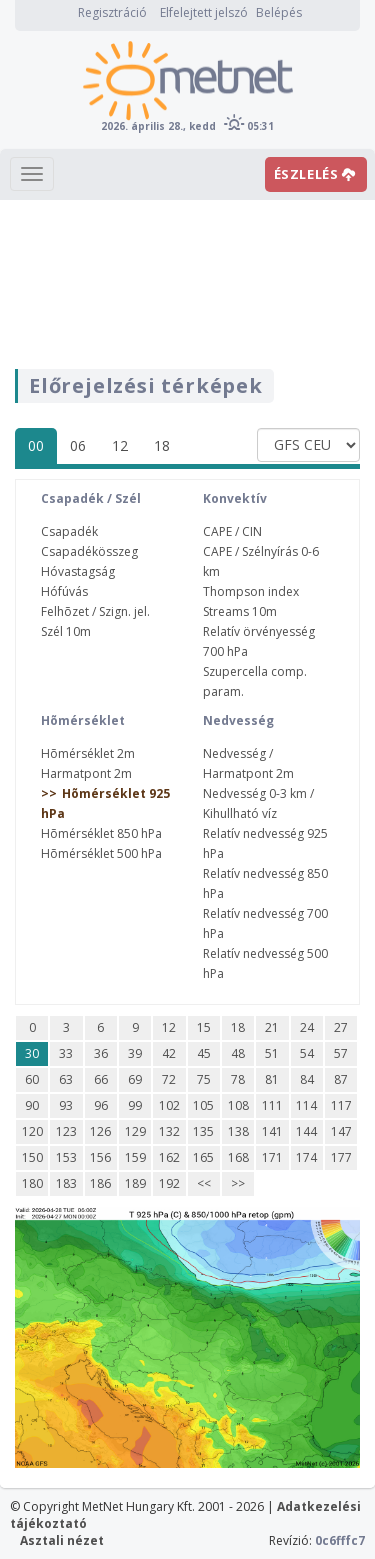 The height and width of the screenshot is (1559, 375). I want to click on 06, so click(78, 445).